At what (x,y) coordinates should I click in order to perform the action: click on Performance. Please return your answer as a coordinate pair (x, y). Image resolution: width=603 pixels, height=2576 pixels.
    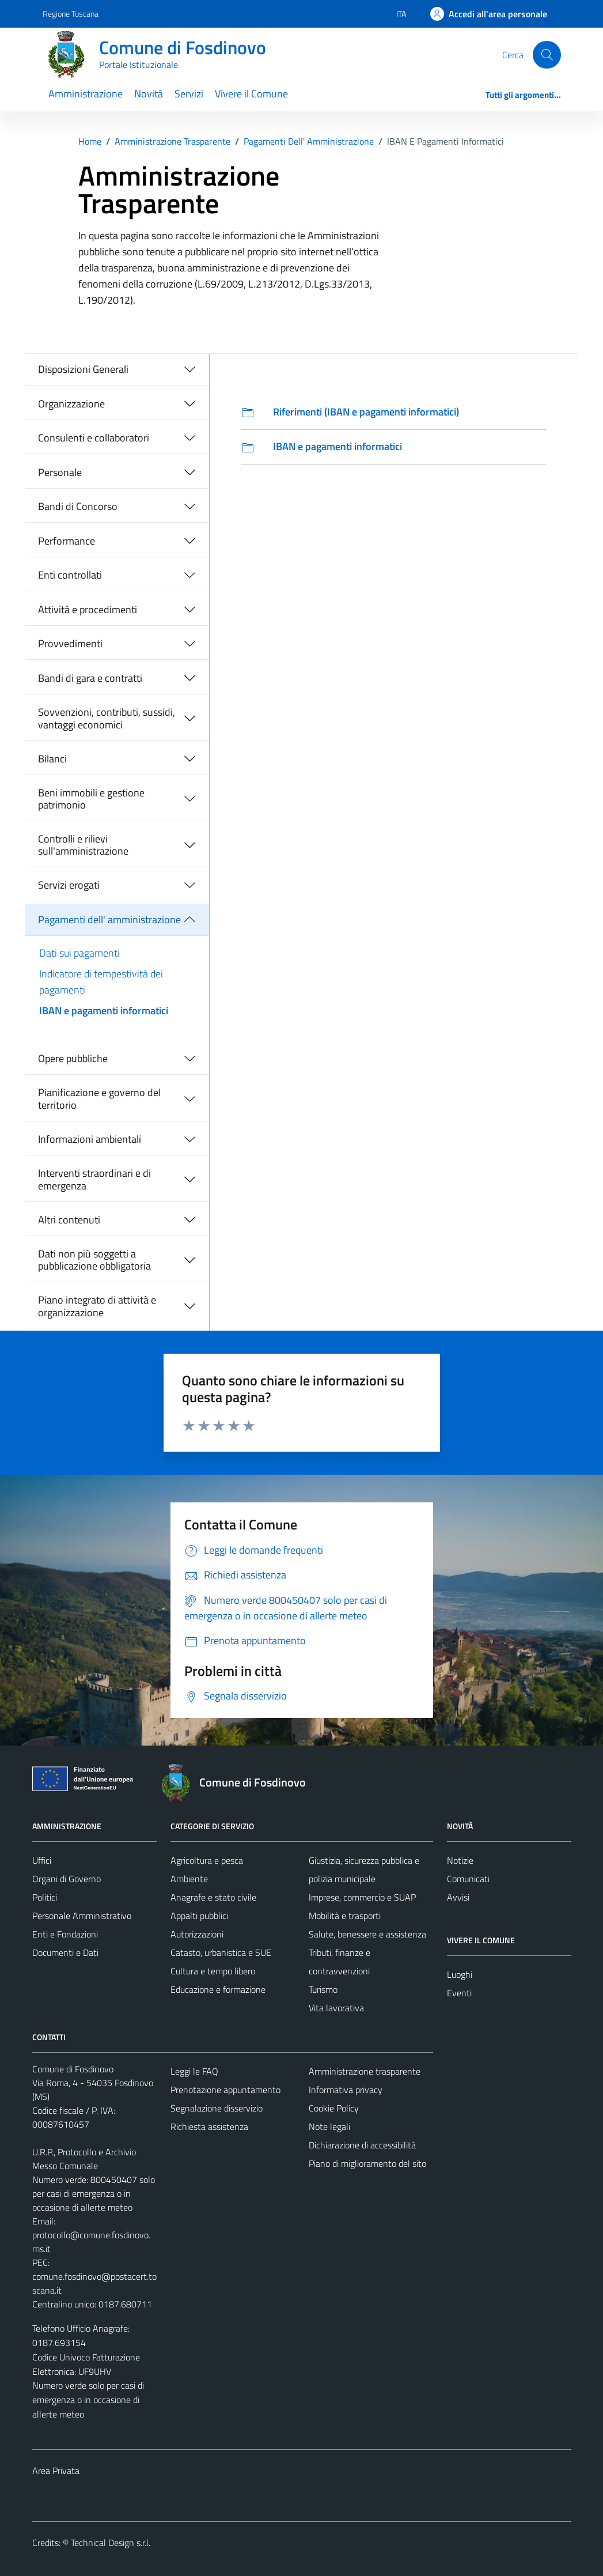
    Looking at the image, I should click on (66, 541).